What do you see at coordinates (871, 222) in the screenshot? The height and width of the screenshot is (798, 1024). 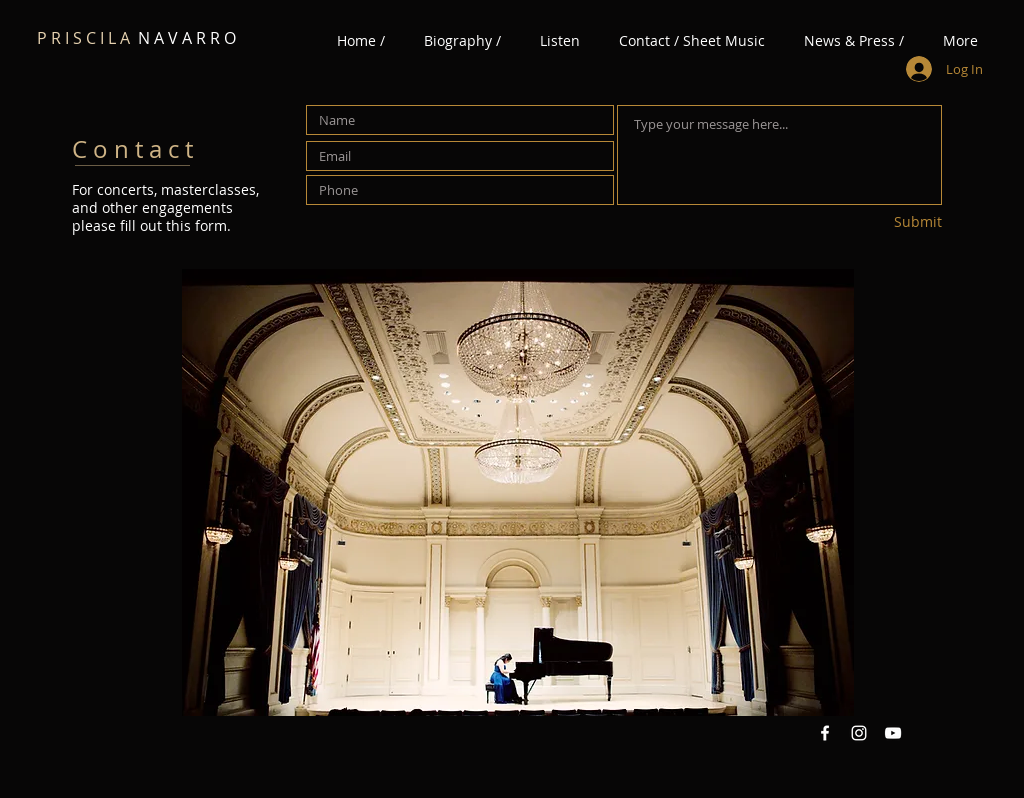 I see `[Submit]` at bounding box center [871, 222].